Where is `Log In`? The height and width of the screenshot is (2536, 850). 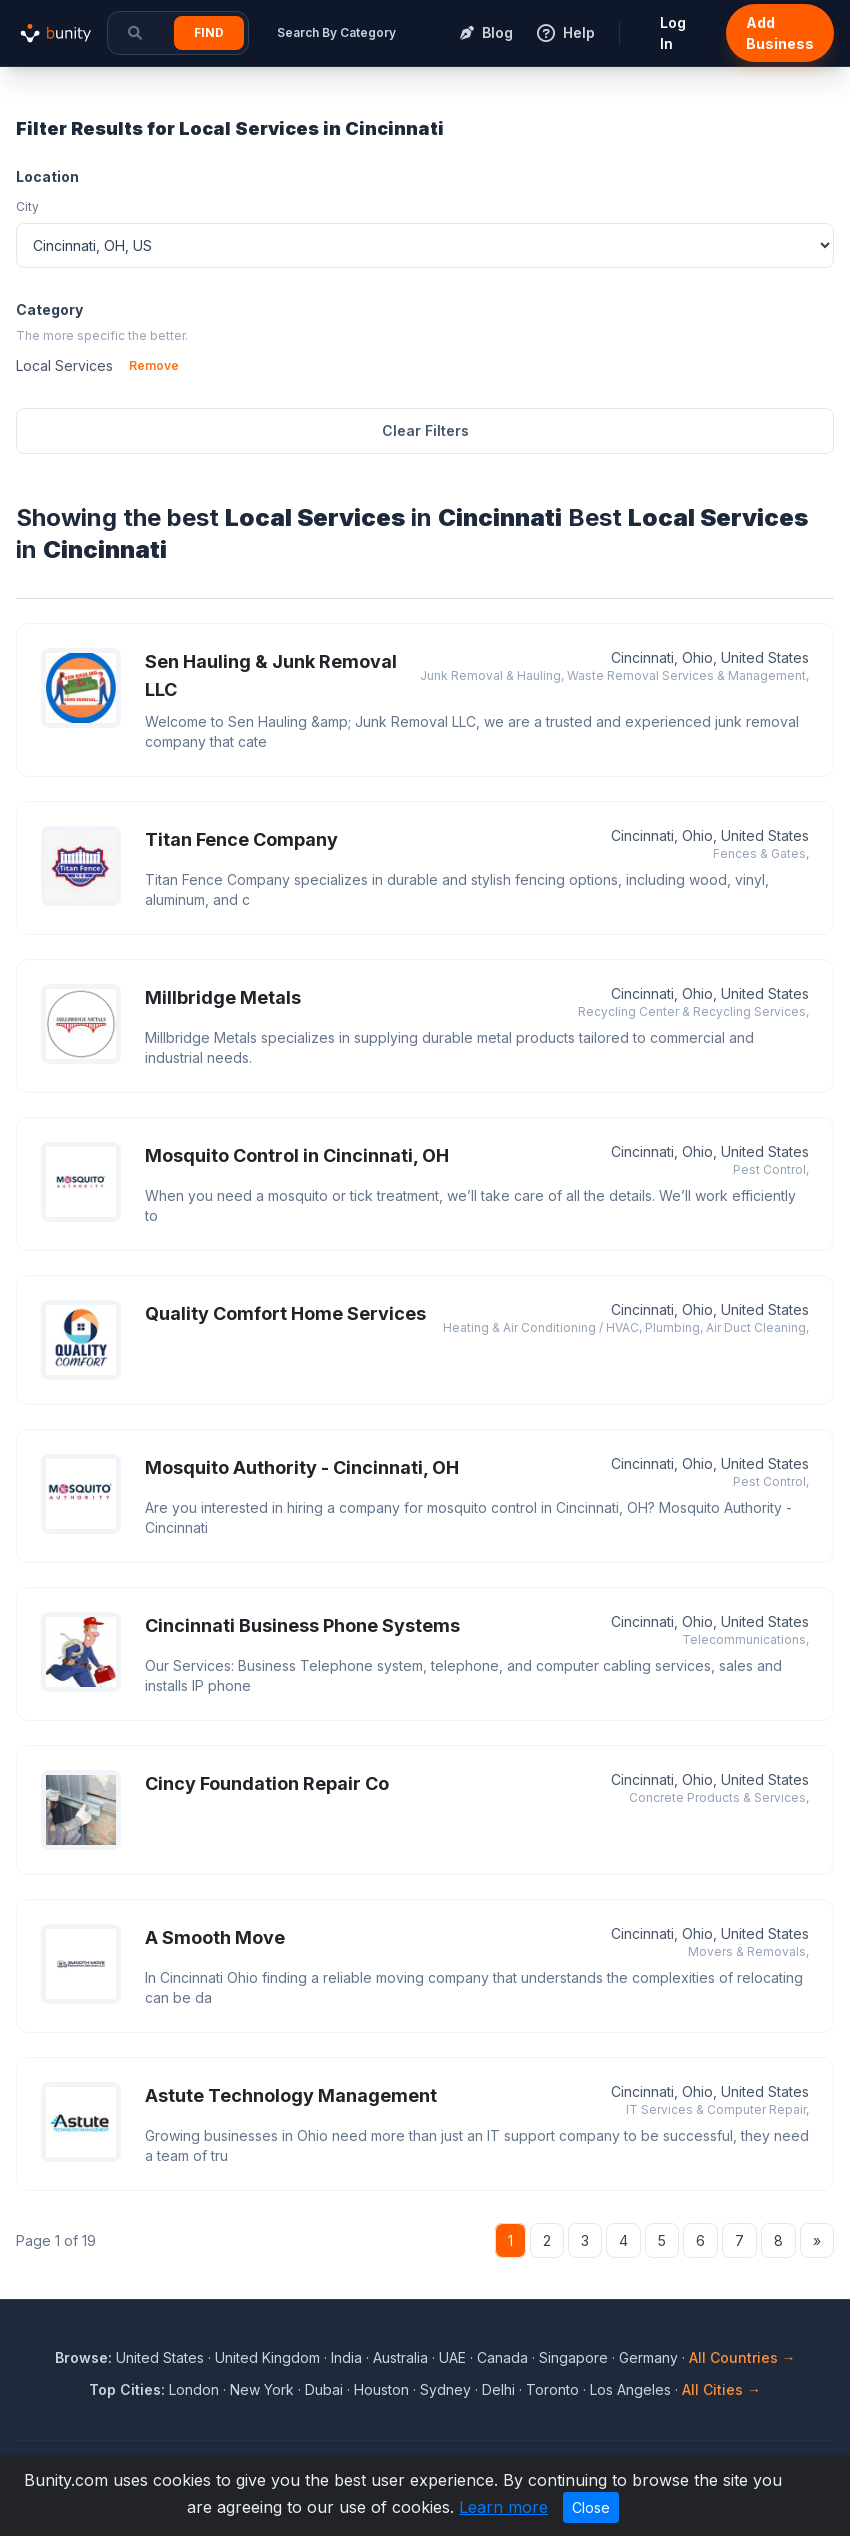
Log In is located at coordinates (673, 33).